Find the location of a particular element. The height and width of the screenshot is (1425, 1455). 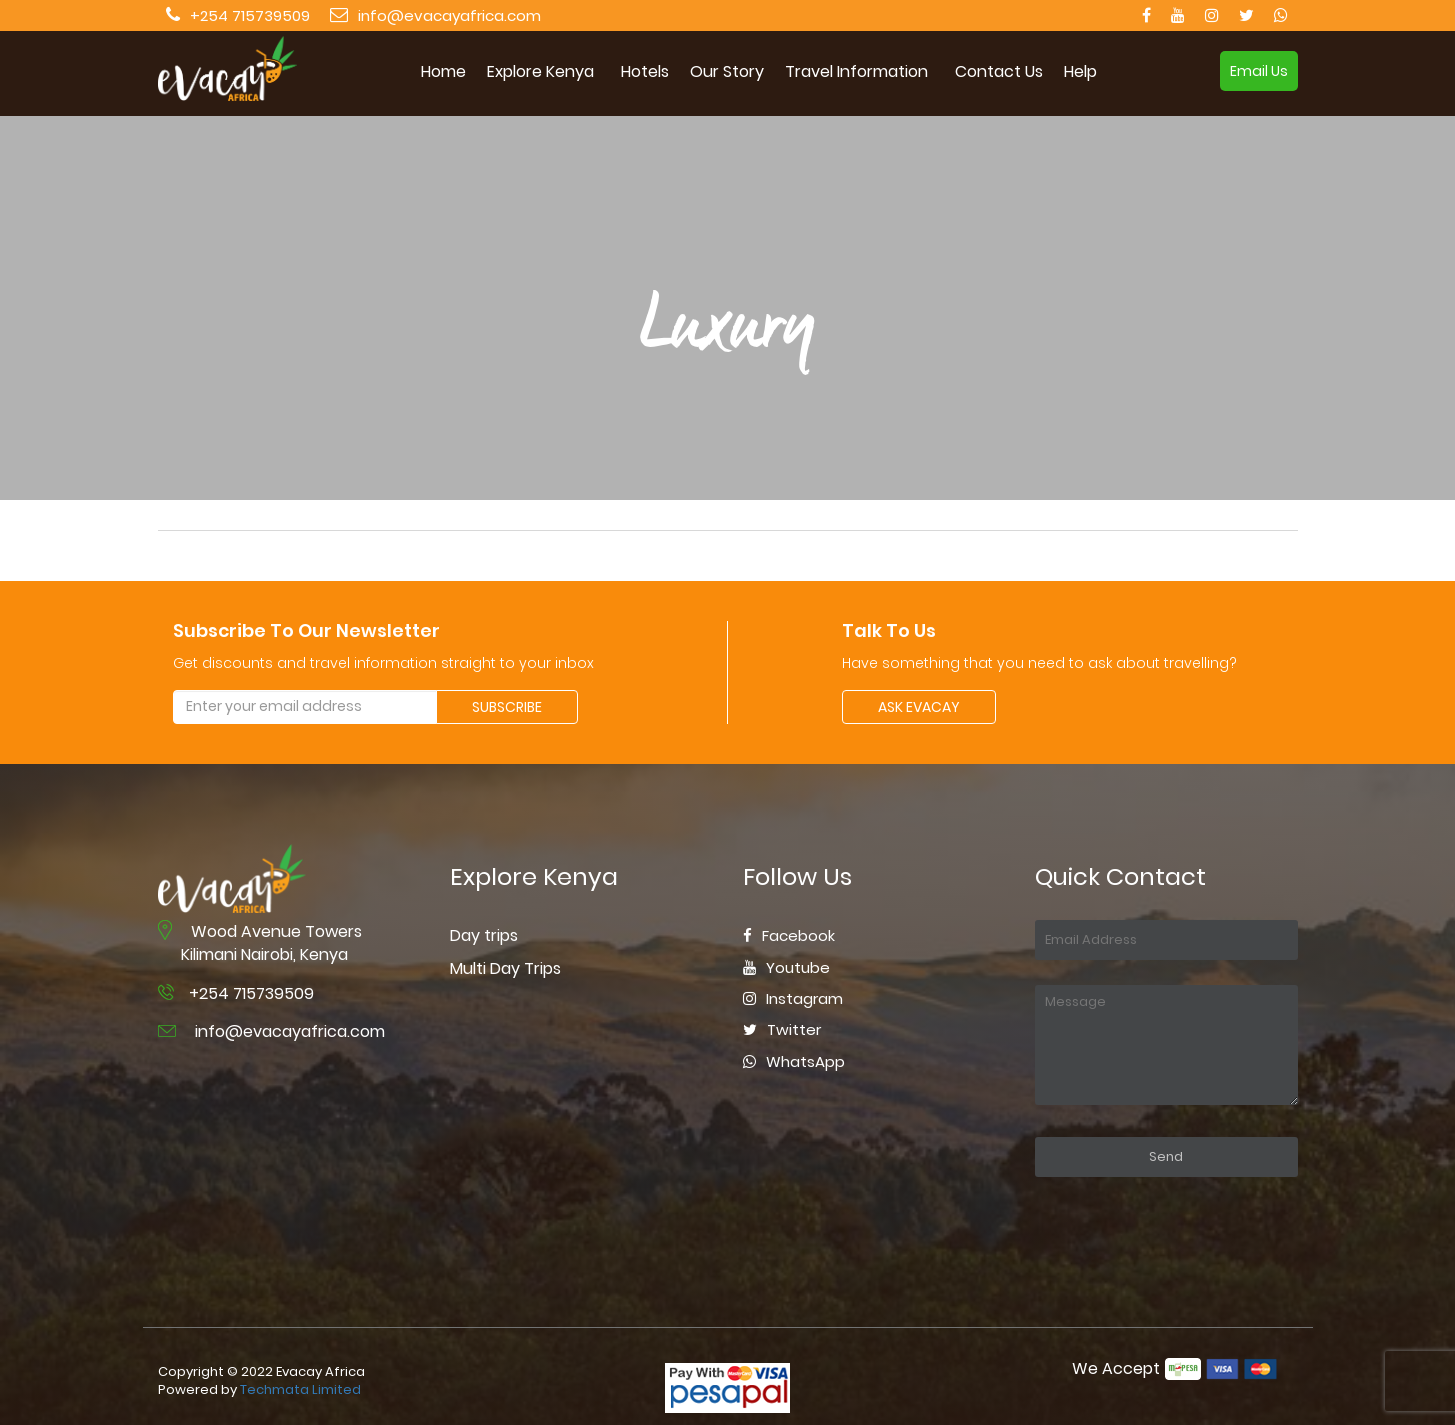

SUBSCRIBE is located at coordinates (507, 707).